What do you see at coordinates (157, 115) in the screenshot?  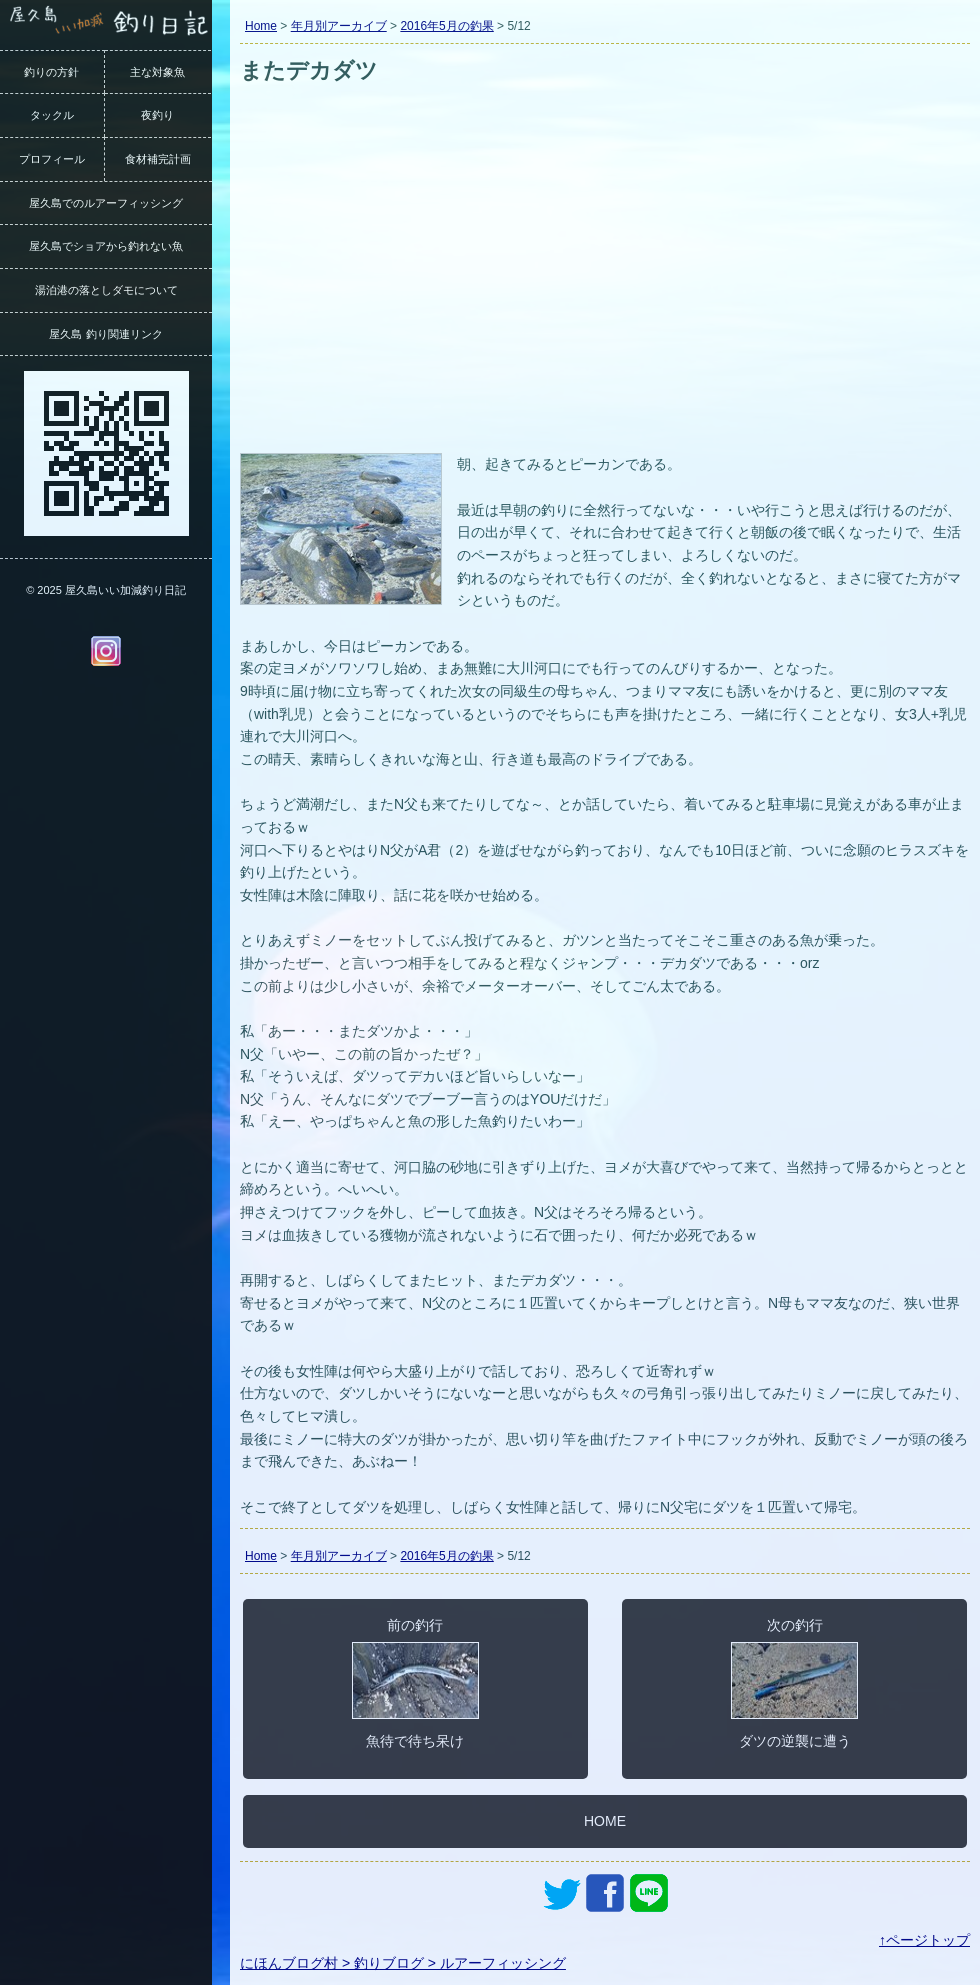 I see `夜釣り` at bounding box center [157, 115].